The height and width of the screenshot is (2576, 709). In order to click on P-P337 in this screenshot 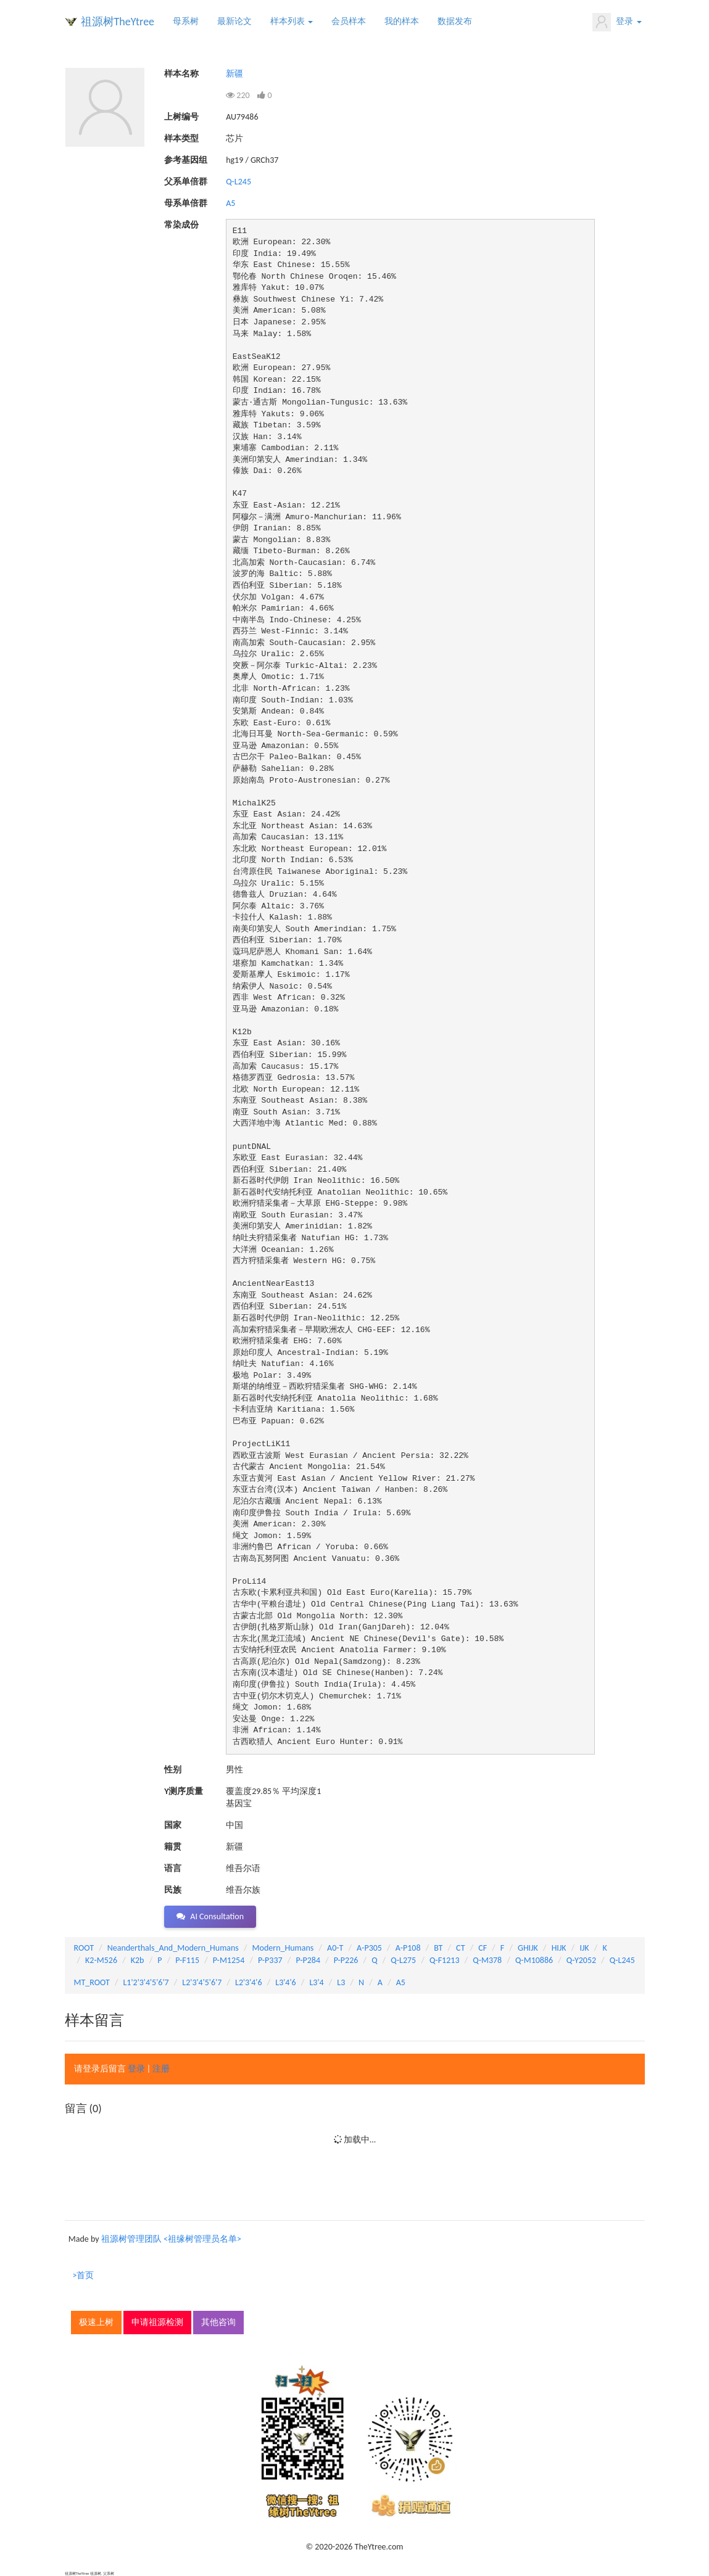, I will do `click(270, 1960)`.